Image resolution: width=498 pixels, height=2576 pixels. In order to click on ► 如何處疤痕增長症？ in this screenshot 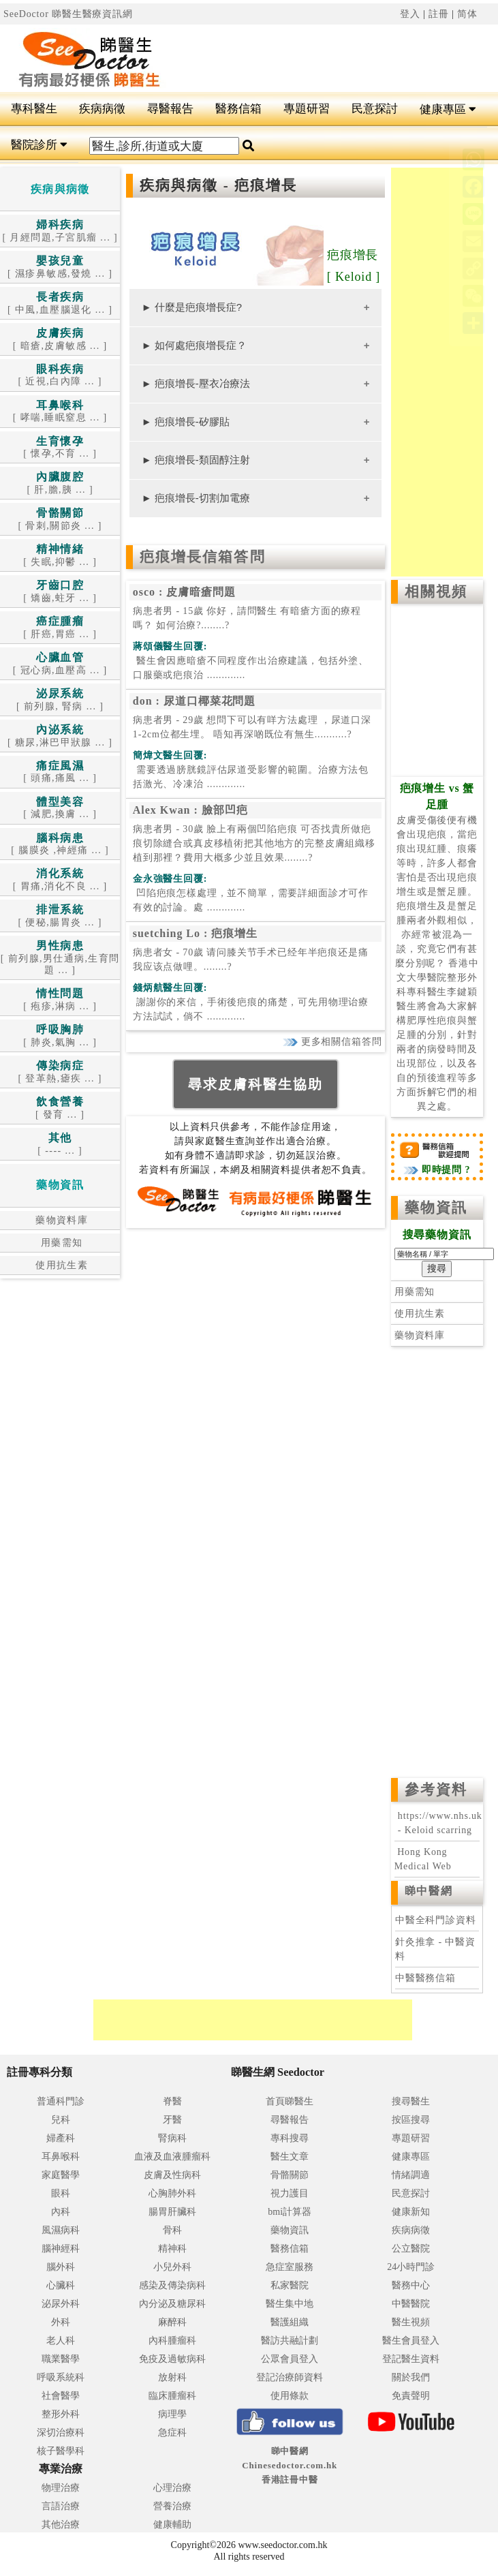, I will do `click(194, 345)`.